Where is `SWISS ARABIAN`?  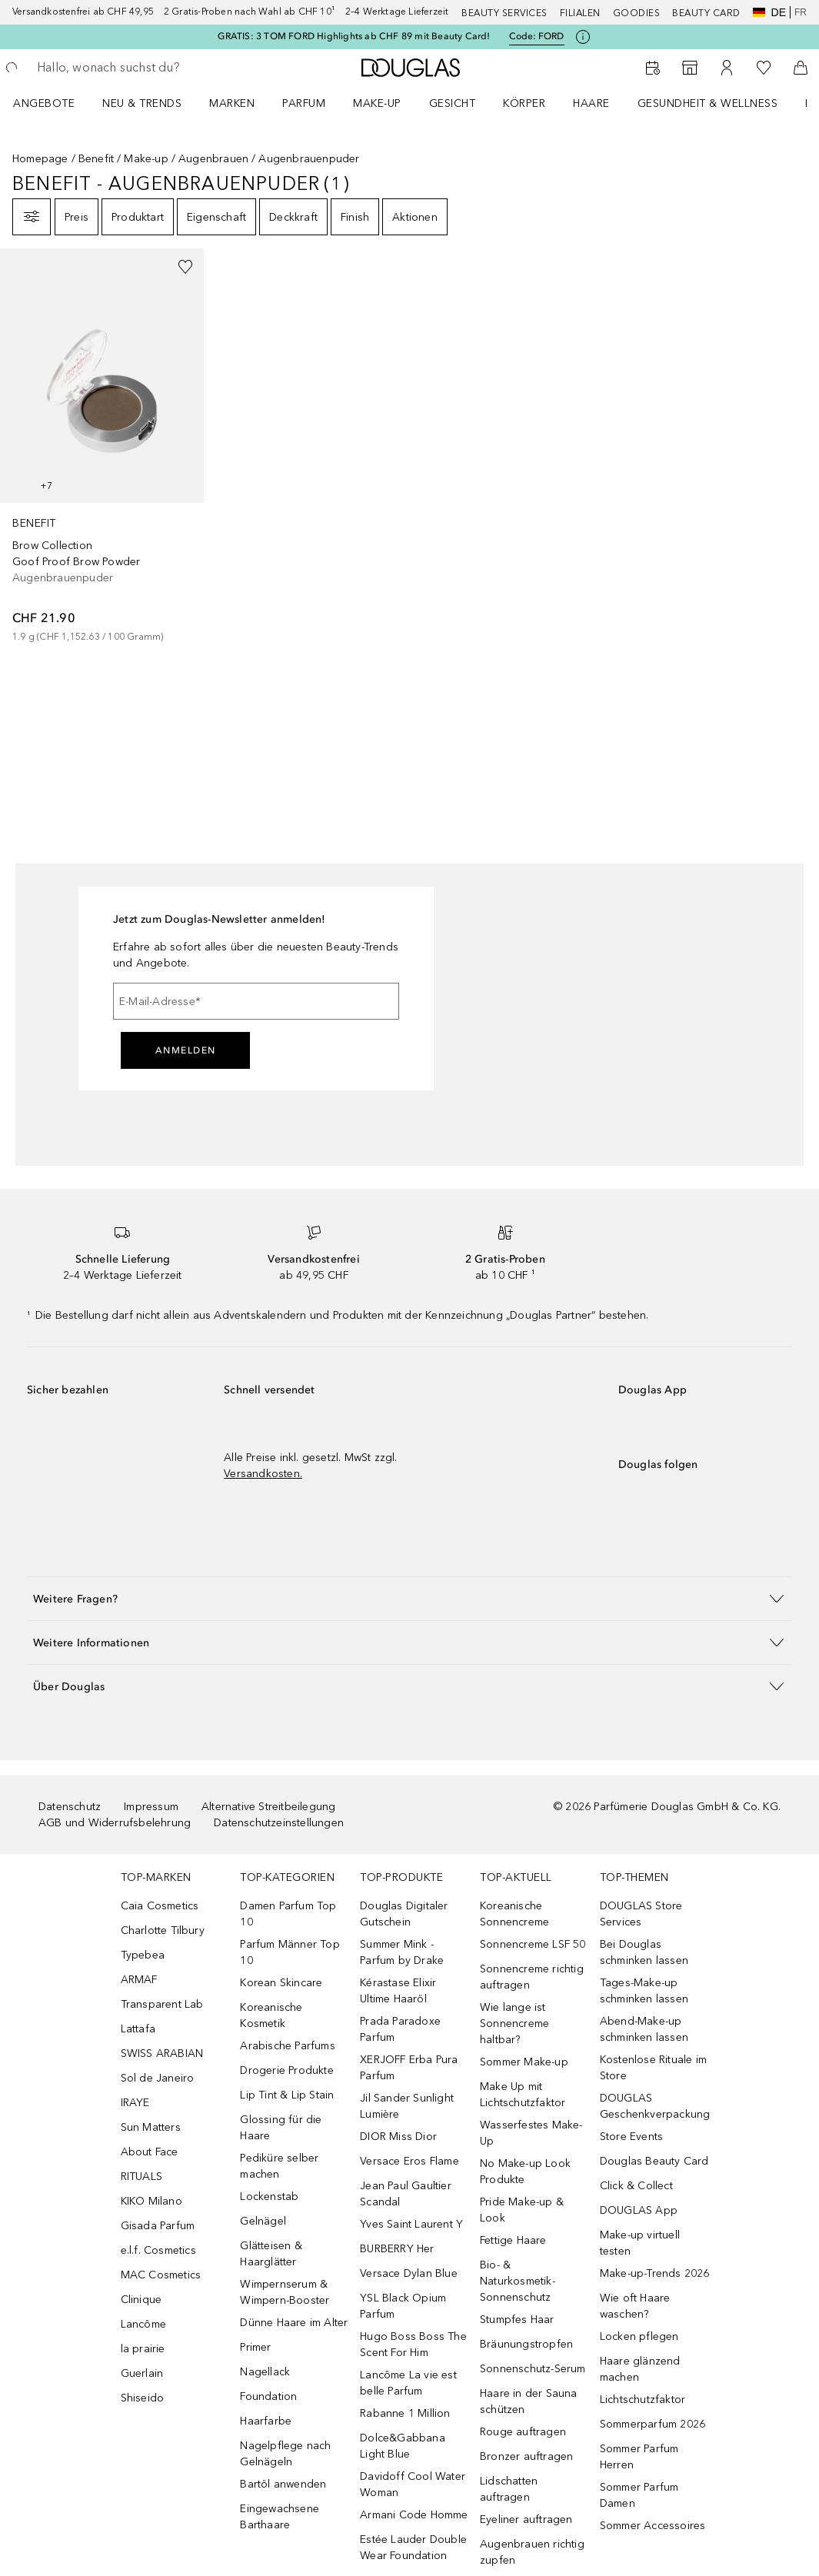
SWISS ARABIAN is located at coordinates (162, 2053).